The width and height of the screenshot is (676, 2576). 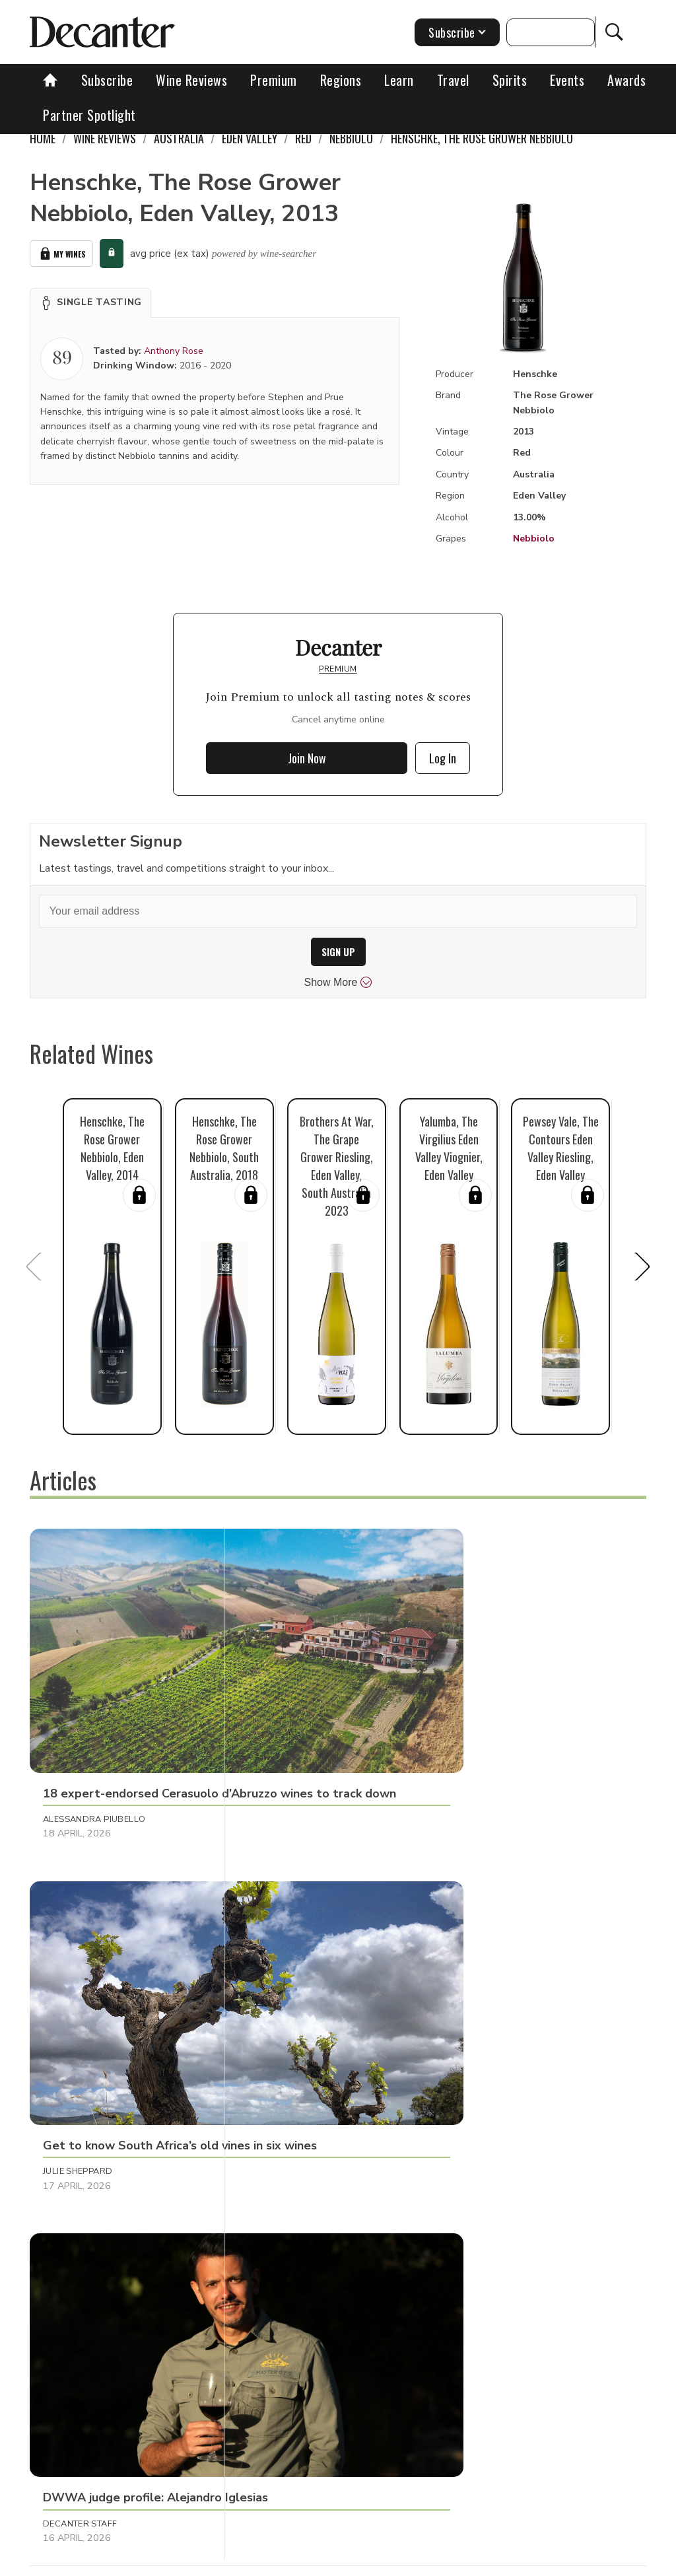 What do you see at coordinates (288, 2561) in the screenshot?
I see `Contact Future's experts` at bounding box center [288, 2561].